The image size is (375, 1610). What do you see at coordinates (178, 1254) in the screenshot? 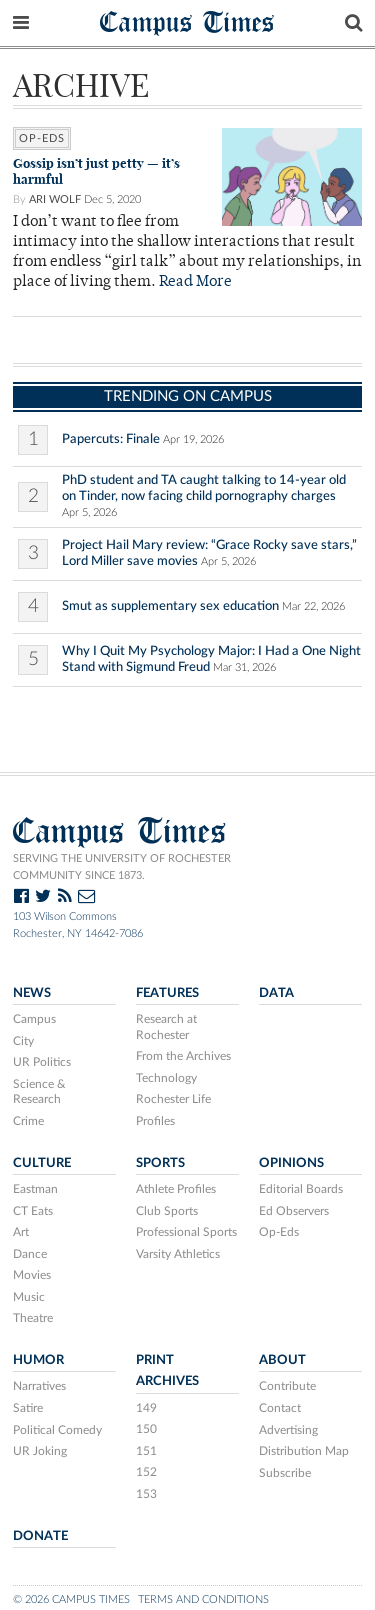
I see `Varsity Athletics` at bounding box center [178, 1254].